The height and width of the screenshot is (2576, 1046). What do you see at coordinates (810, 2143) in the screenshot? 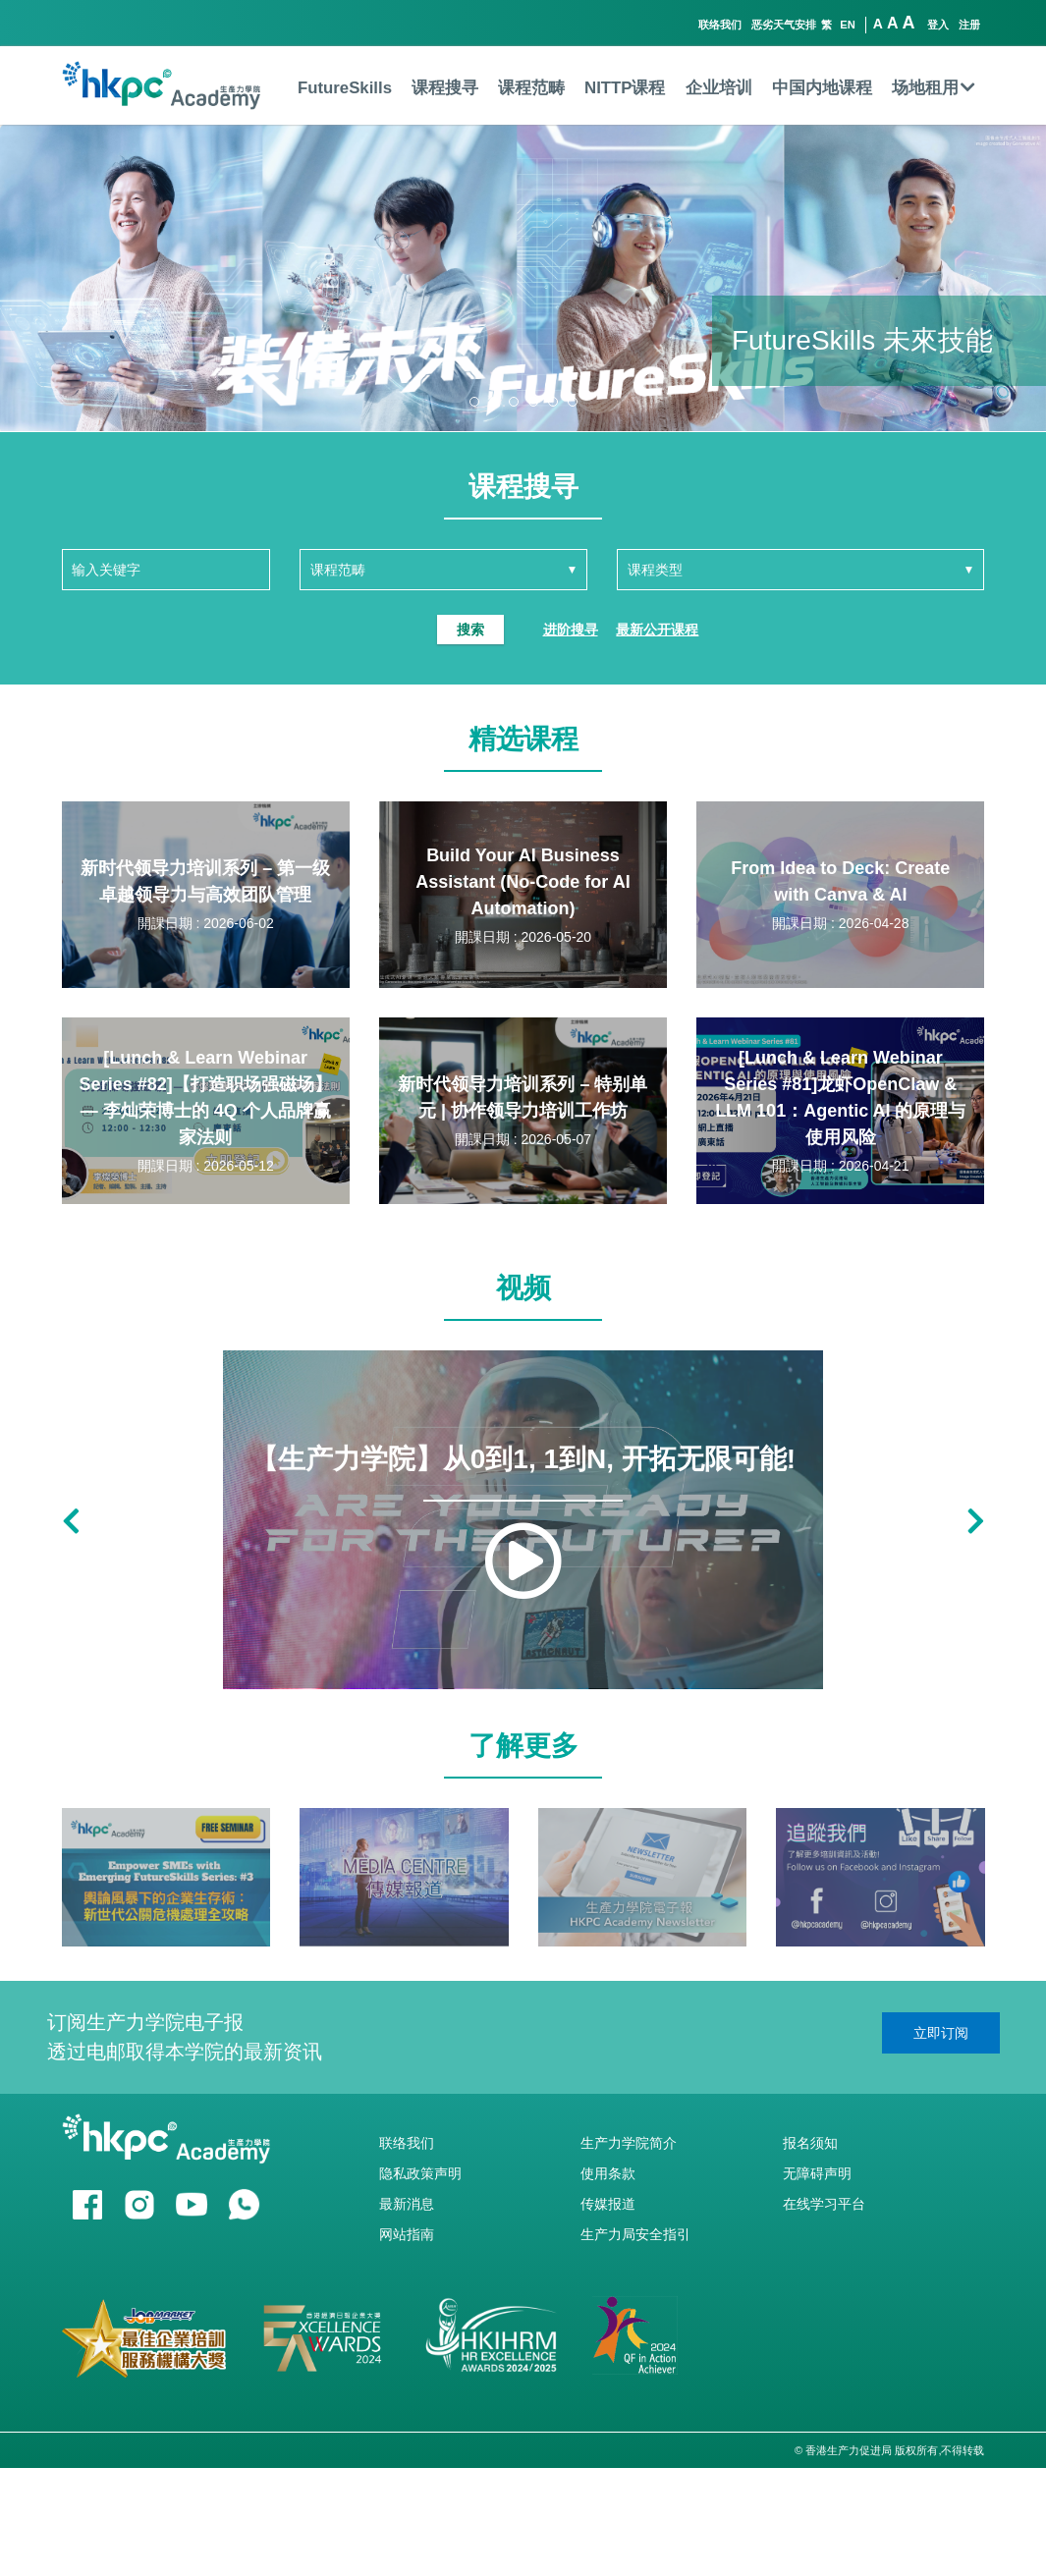
I see `报名须知` at bounding box center [810, 2143].